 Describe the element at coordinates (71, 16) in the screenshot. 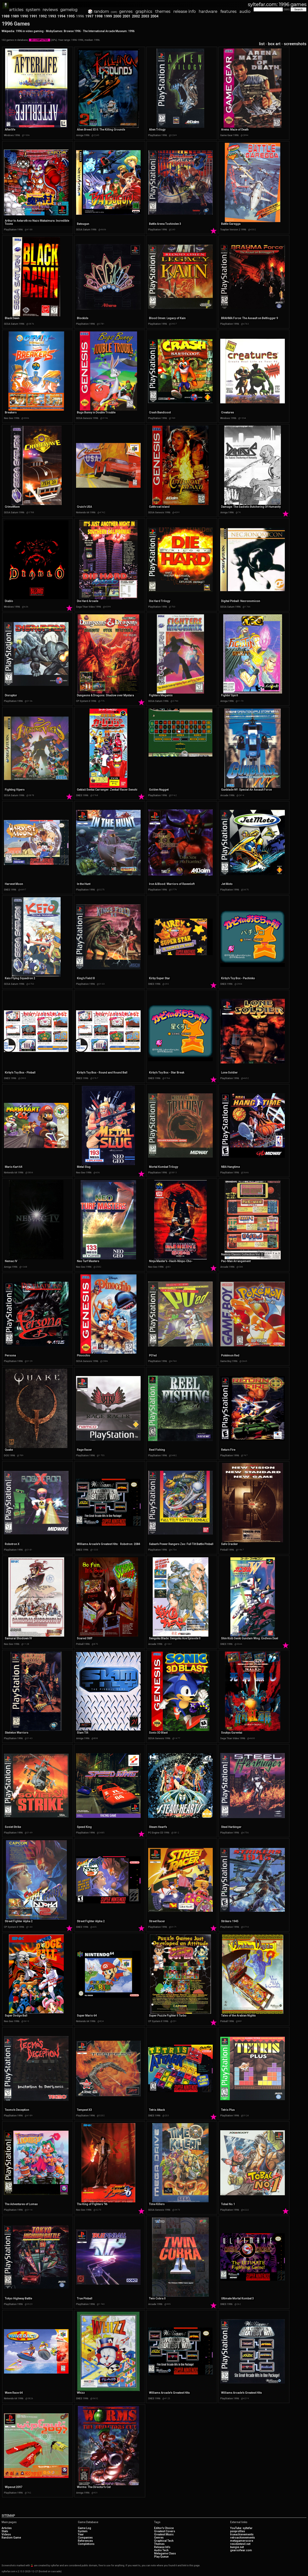

I see `1995` at that location.